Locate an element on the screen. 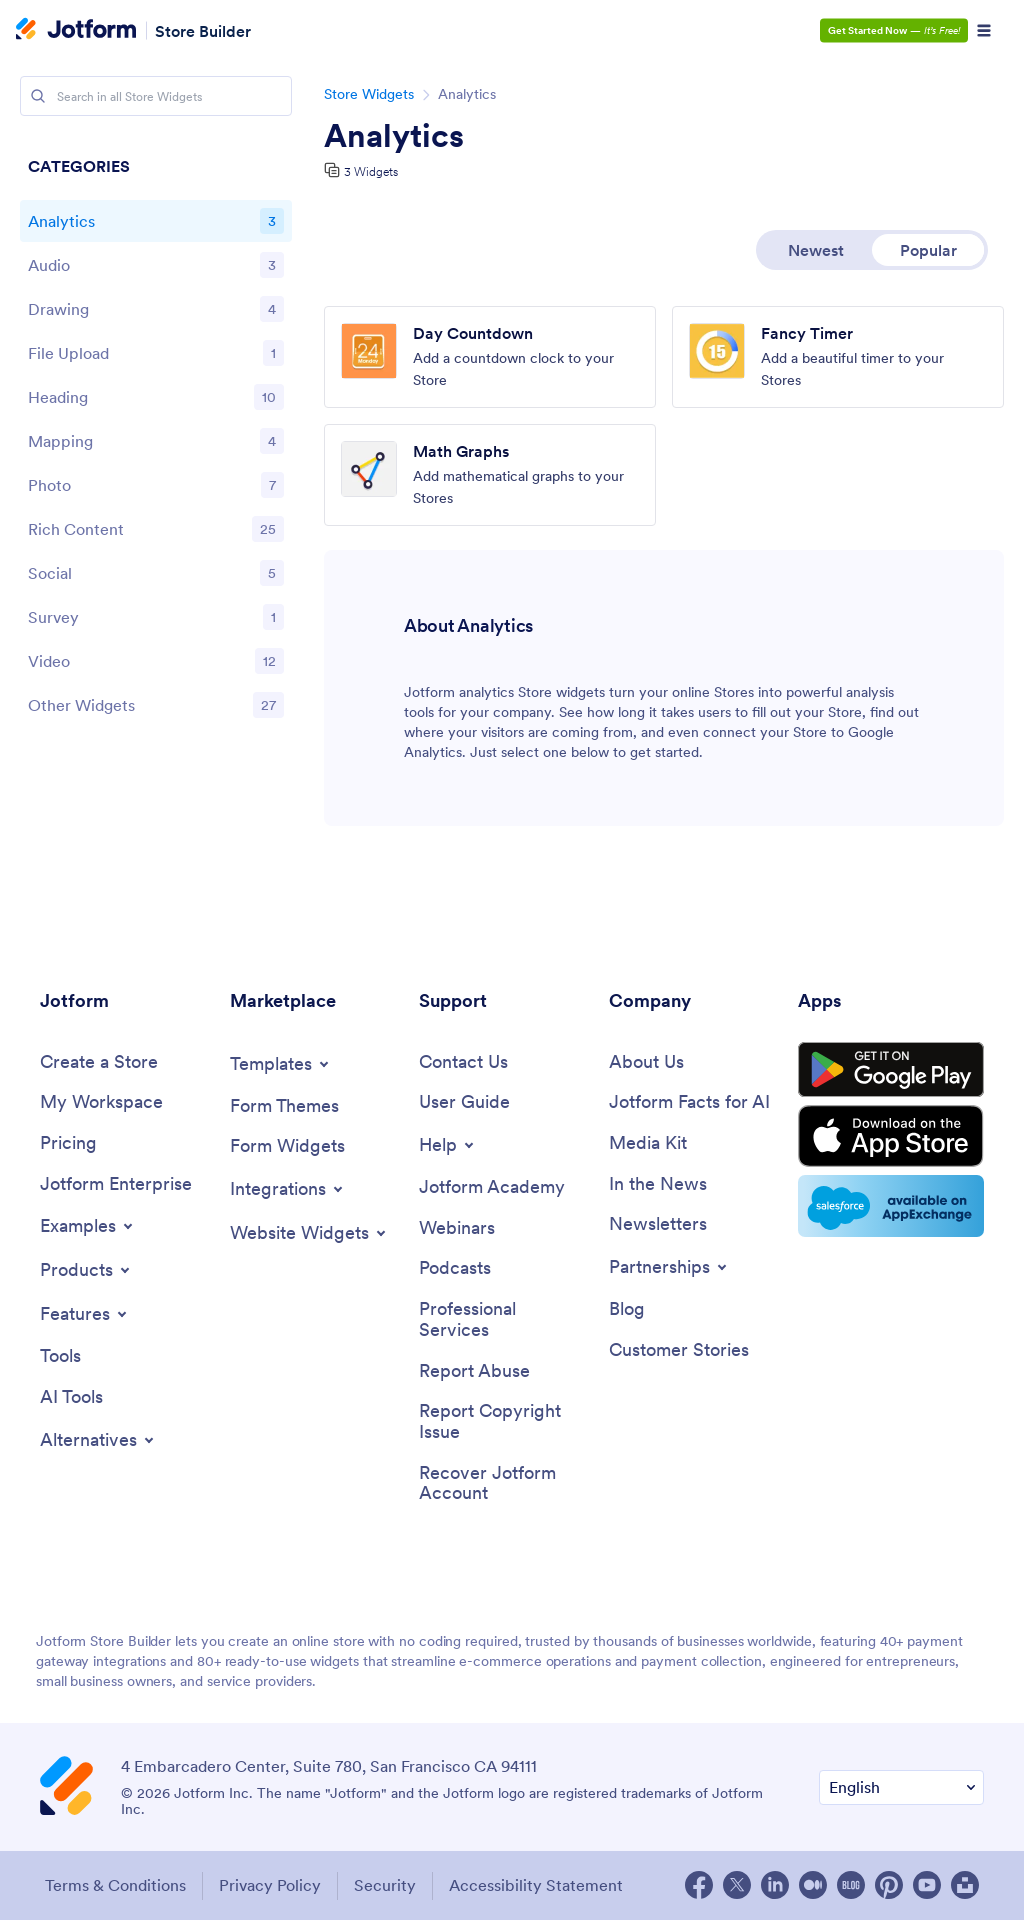  [Pricing] is located at coordinates (68, 1143).